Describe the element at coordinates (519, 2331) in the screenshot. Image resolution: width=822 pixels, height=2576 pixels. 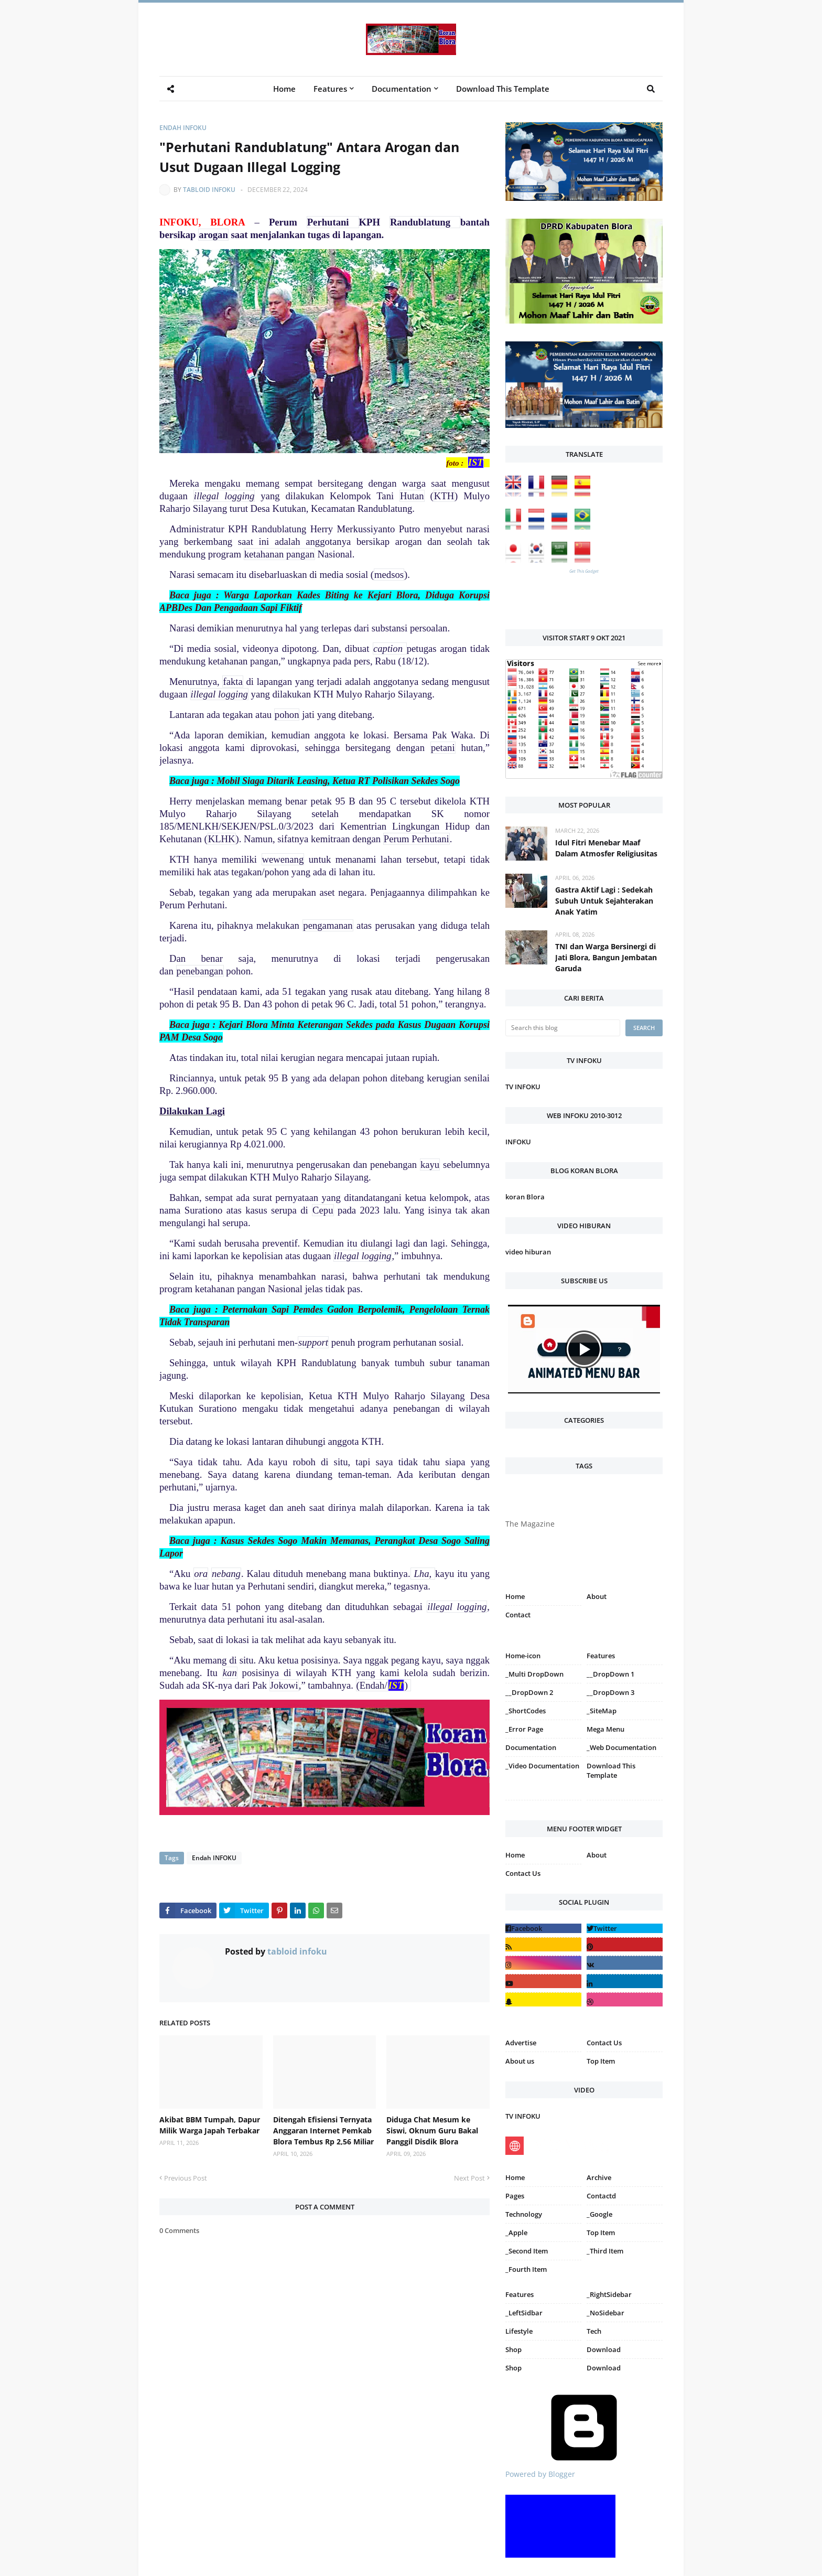
I see `Lifestyle` at that location.